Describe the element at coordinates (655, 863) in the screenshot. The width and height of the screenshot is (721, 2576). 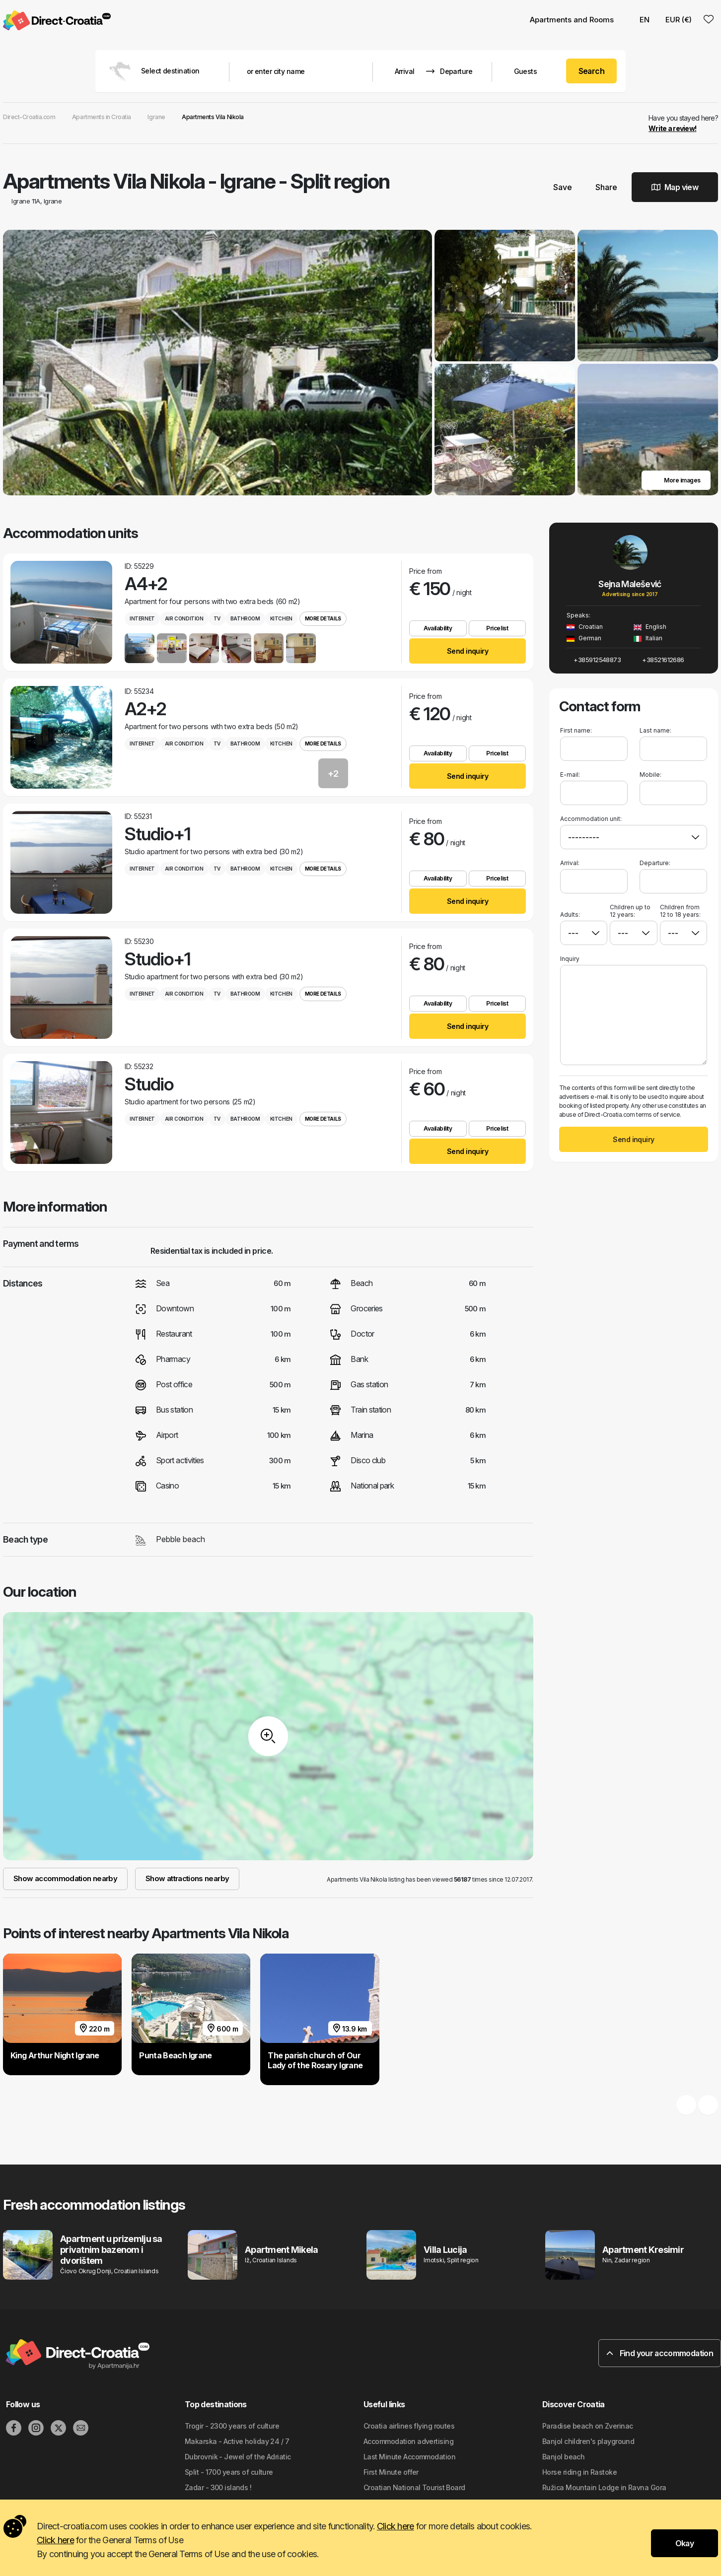
I see `Departure:` at that location.